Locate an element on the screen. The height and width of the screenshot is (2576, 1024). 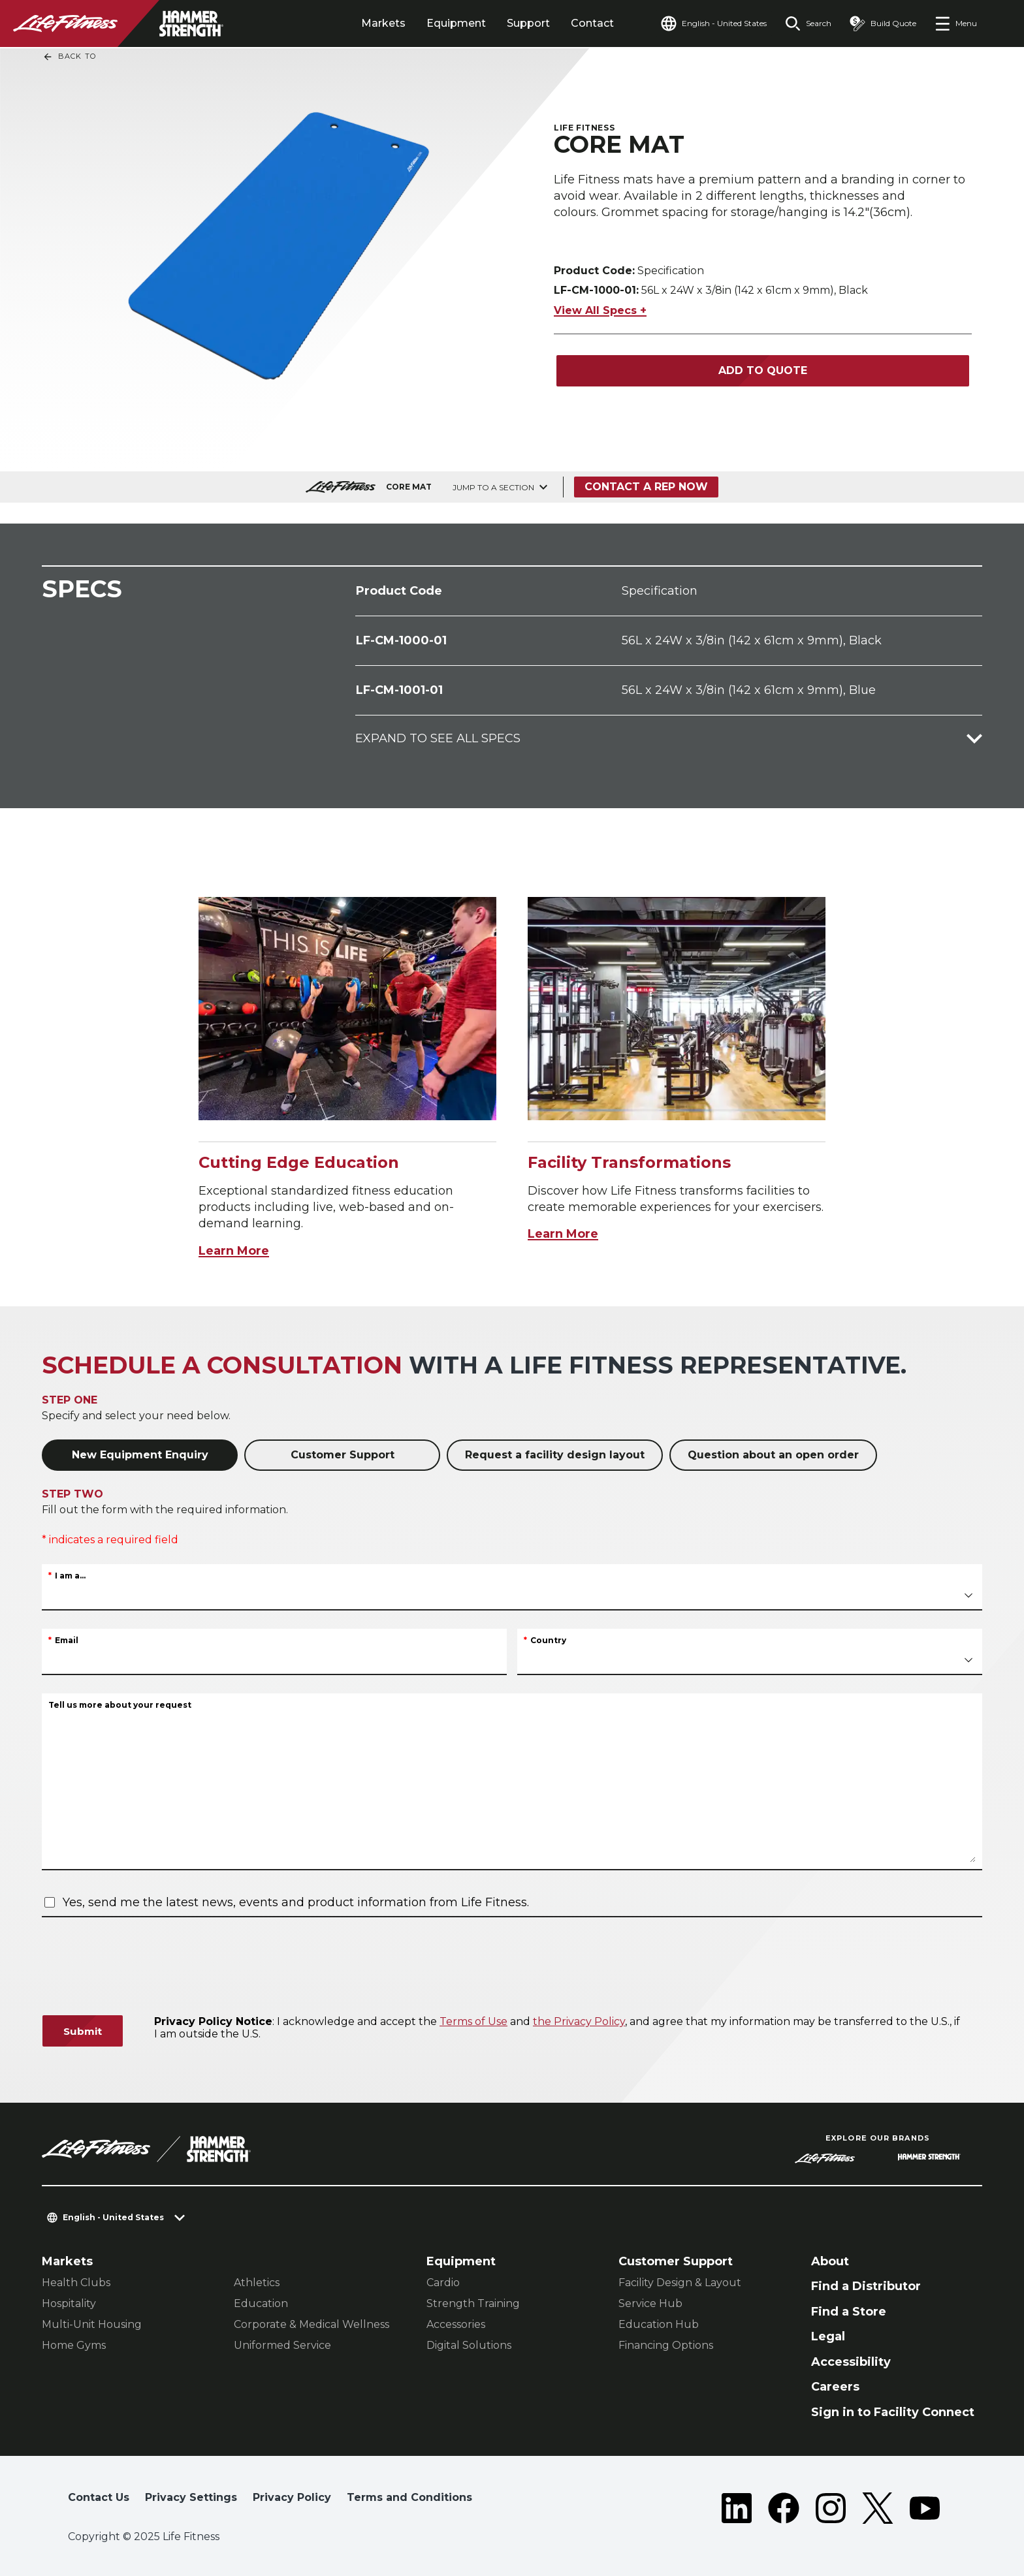
Health Clubs is located at coordinates (76, 2282).